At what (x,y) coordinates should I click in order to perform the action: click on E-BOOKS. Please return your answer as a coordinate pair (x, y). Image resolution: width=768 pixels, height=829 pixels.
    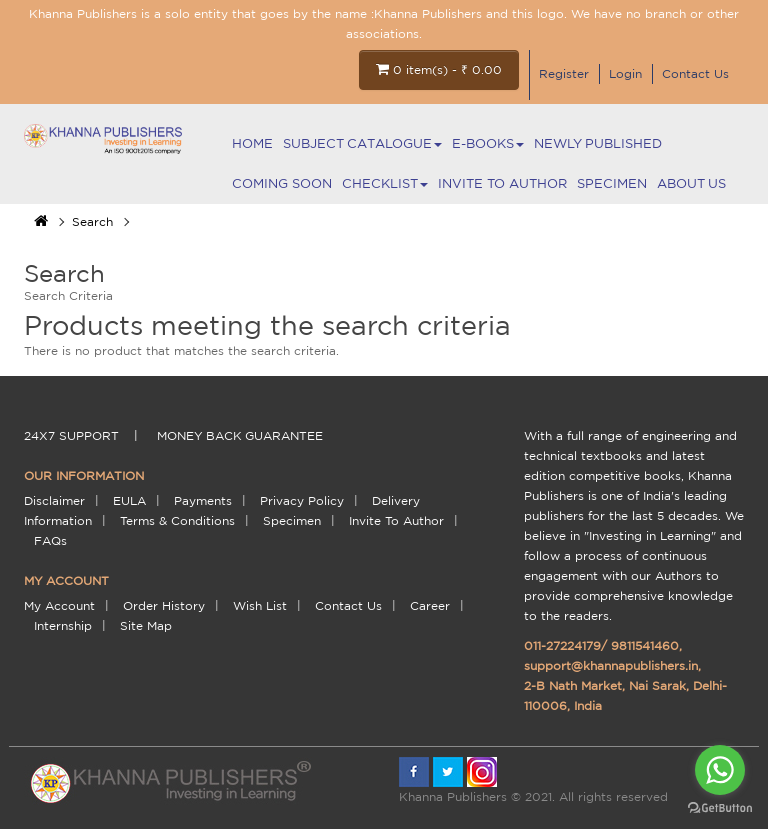
    Looking at the image, I should click on (488, 143).